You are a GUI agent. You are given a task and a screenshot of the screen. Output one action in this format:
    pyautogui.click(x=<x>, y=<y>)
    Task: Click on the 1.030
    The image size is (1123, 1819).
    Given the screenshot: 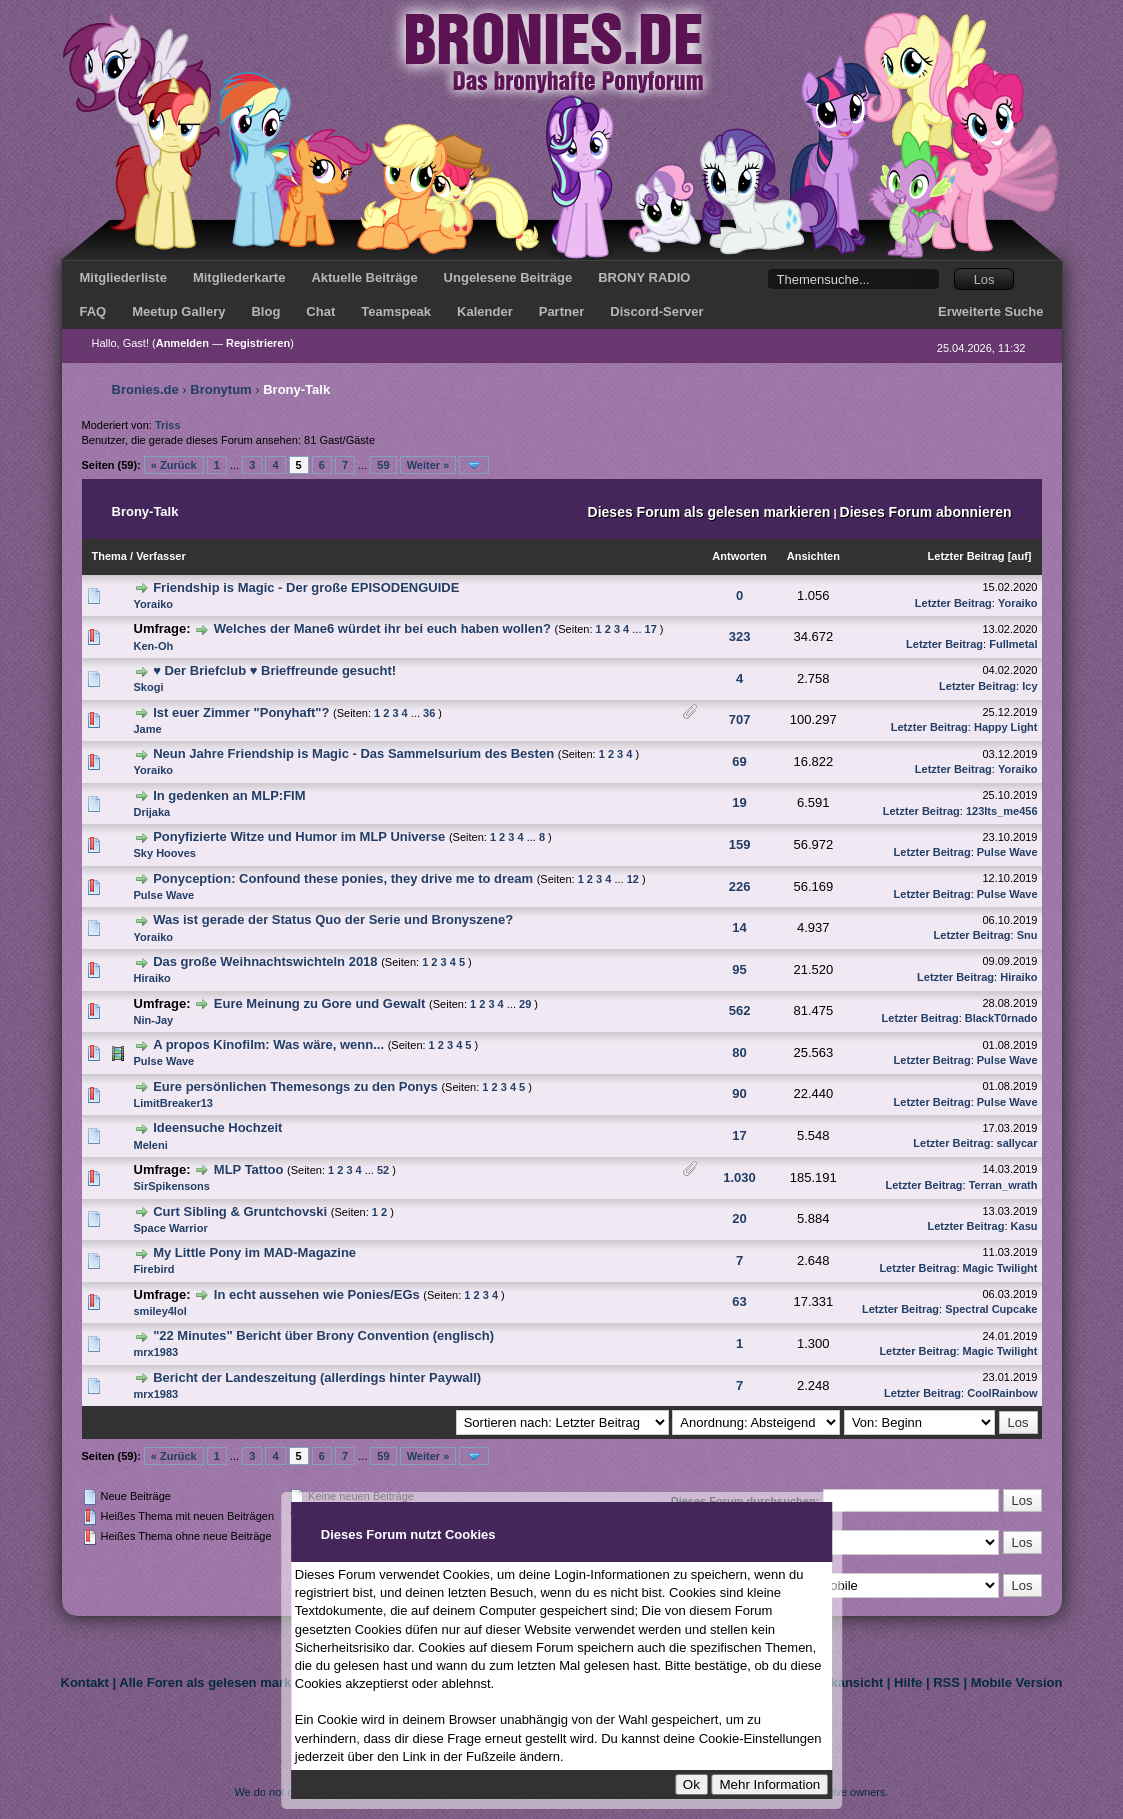 What is the action you would take?
    pyautogui.click(x=739, y=1177)
    